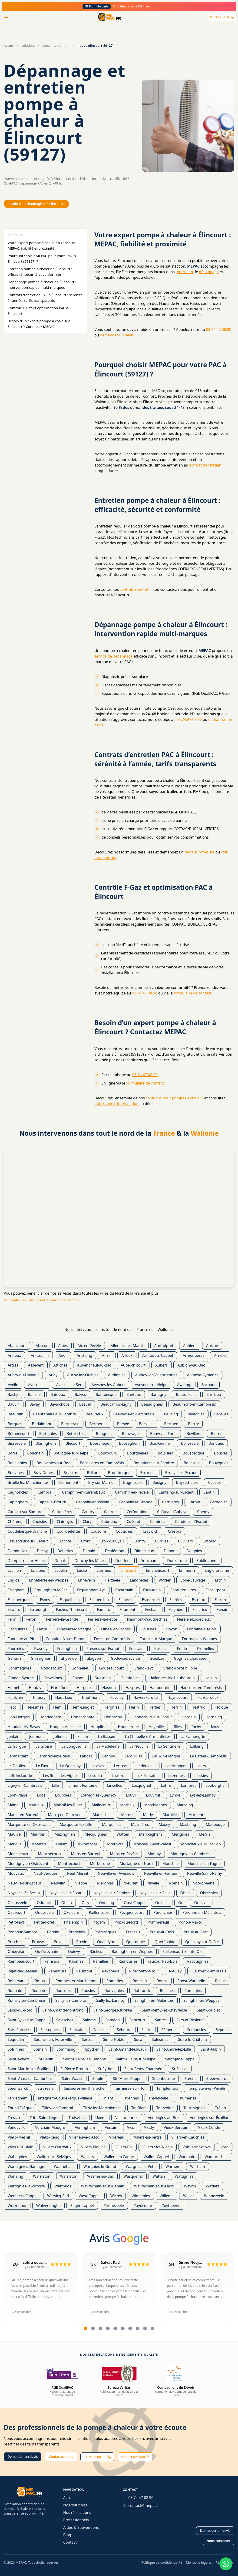 The image size is (238, 2576). I want to click on Looberghe, so click(215, 1785).